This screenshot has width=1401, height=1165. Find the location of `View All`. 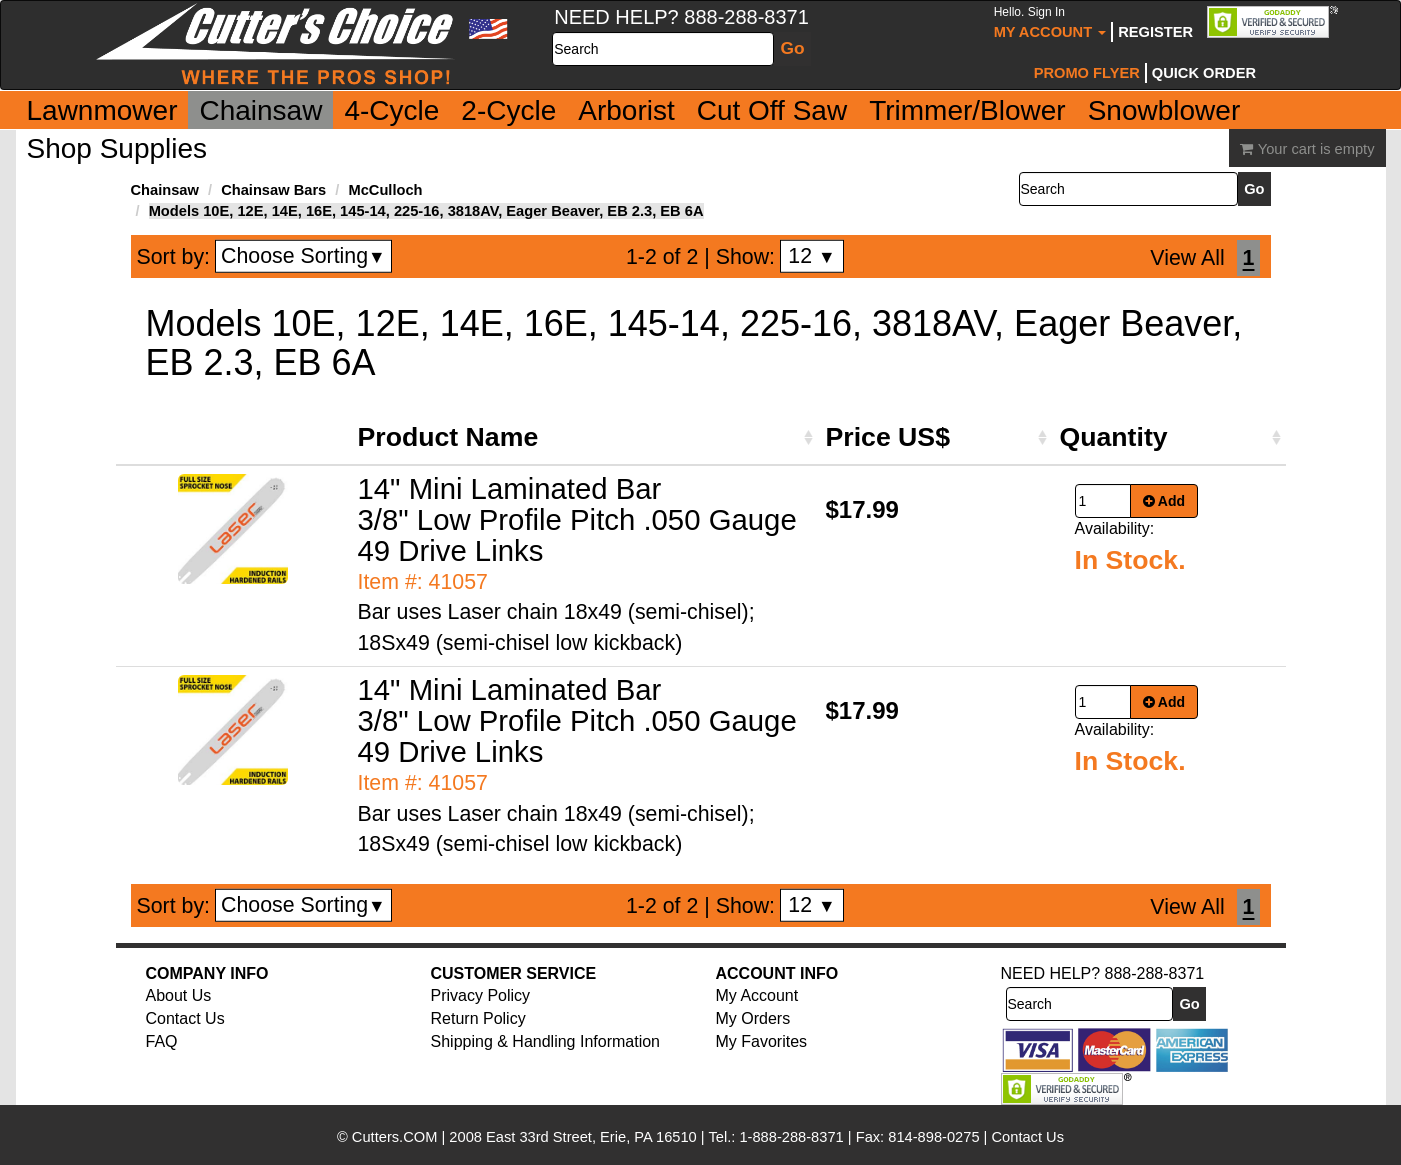

View All is located at coordinates (1187, 258).